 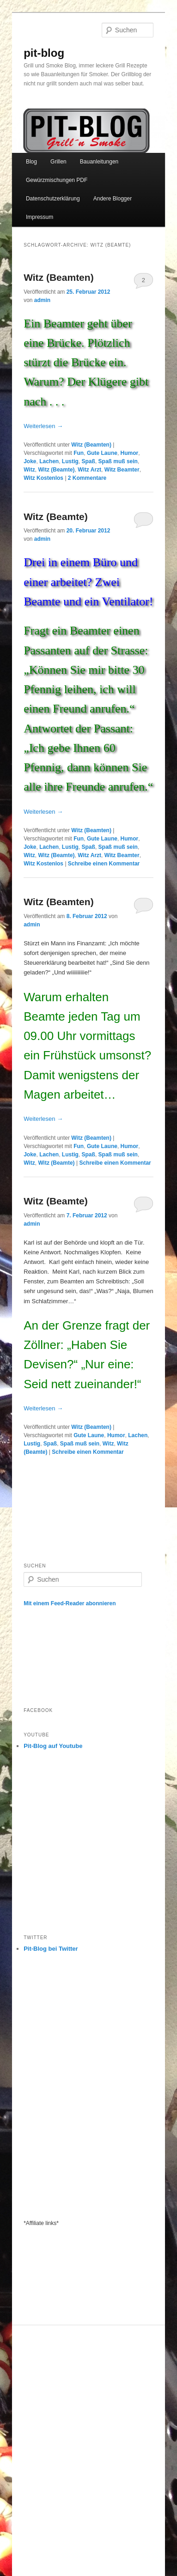 What do you see at coordinates (51, 1948) in the screenshot?
I see `Pit-Blog bei Twitter` at bounding box center [51, 1948].